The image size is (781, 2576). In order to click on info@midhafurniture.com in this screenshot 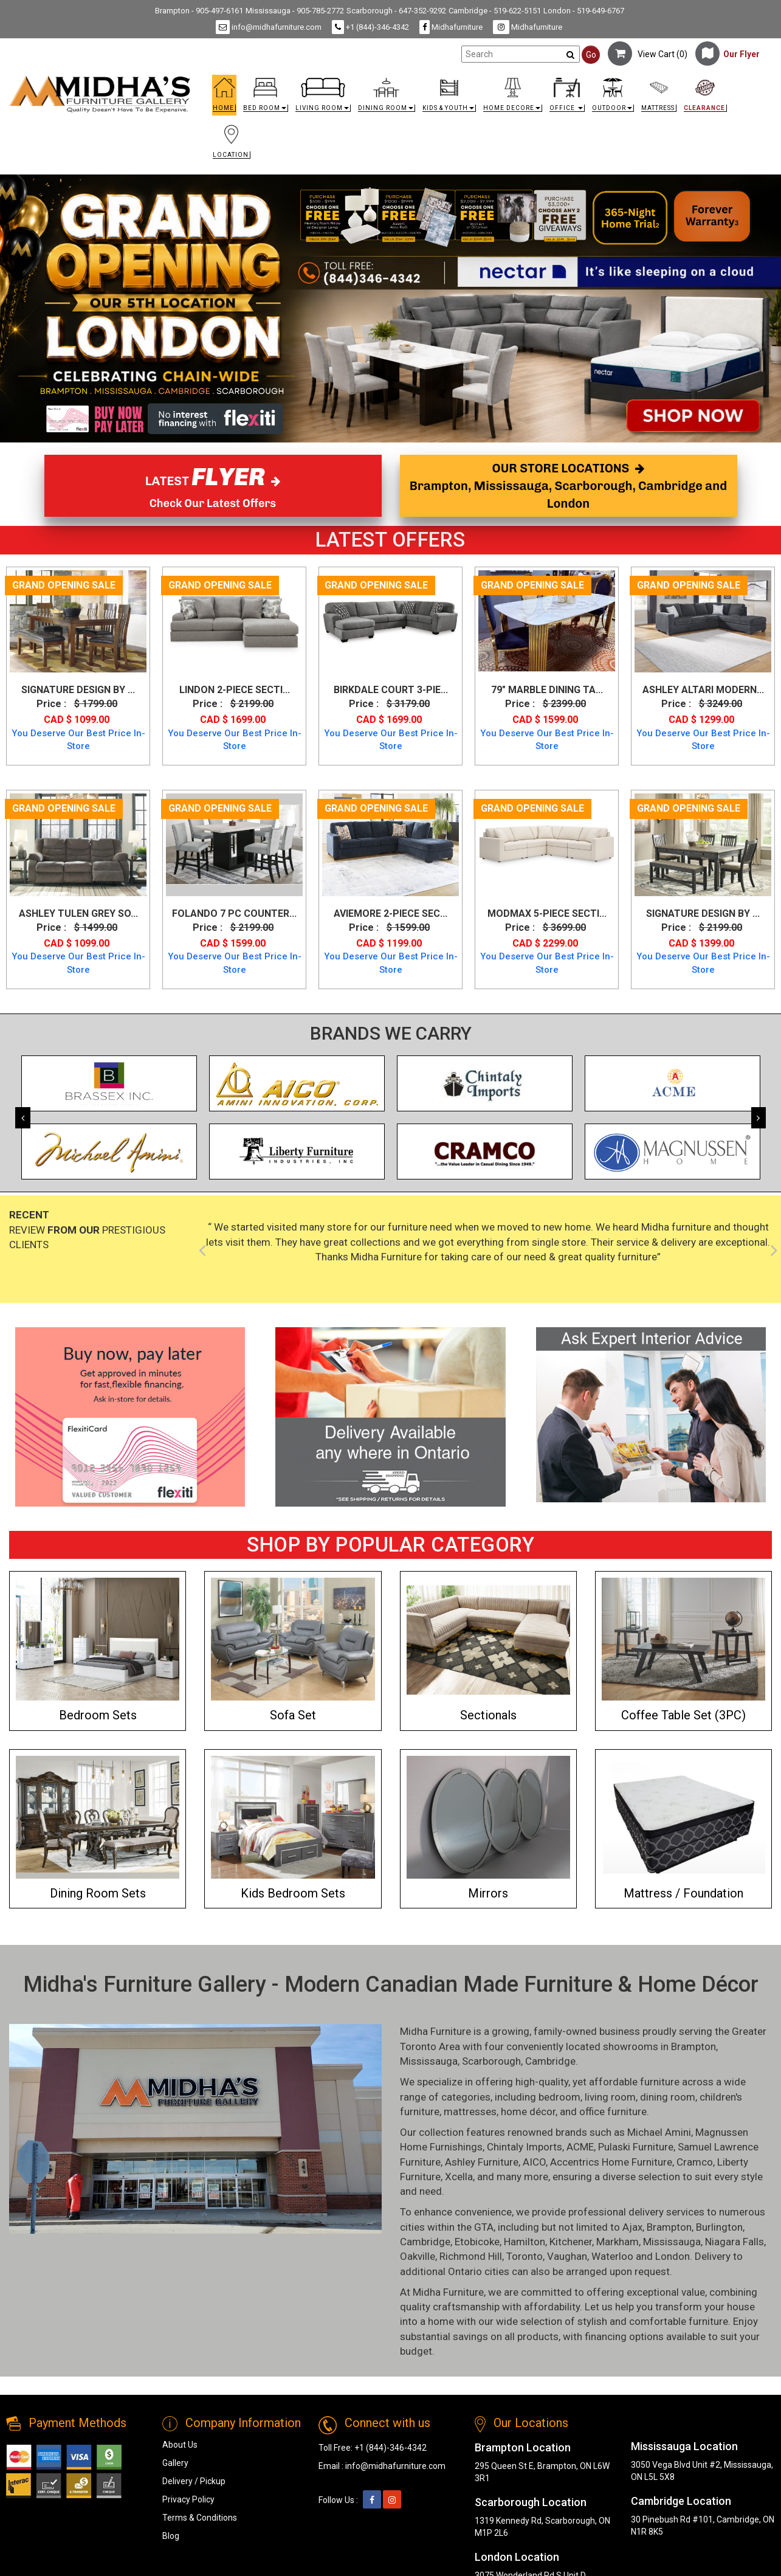, I will do `click(269, 27)`.